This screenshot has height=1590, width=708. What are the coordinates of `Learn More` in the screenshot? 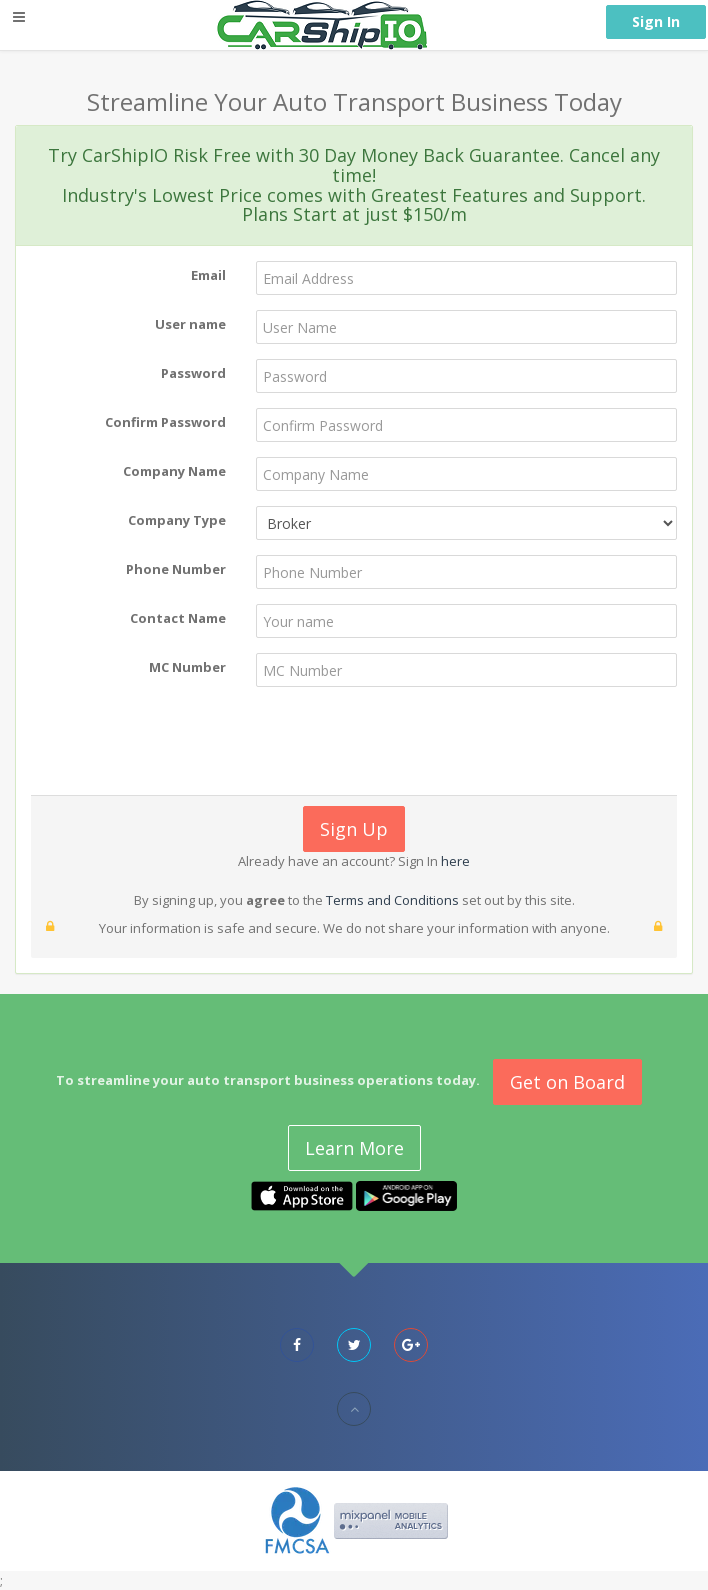 It's located at (354, 1148).